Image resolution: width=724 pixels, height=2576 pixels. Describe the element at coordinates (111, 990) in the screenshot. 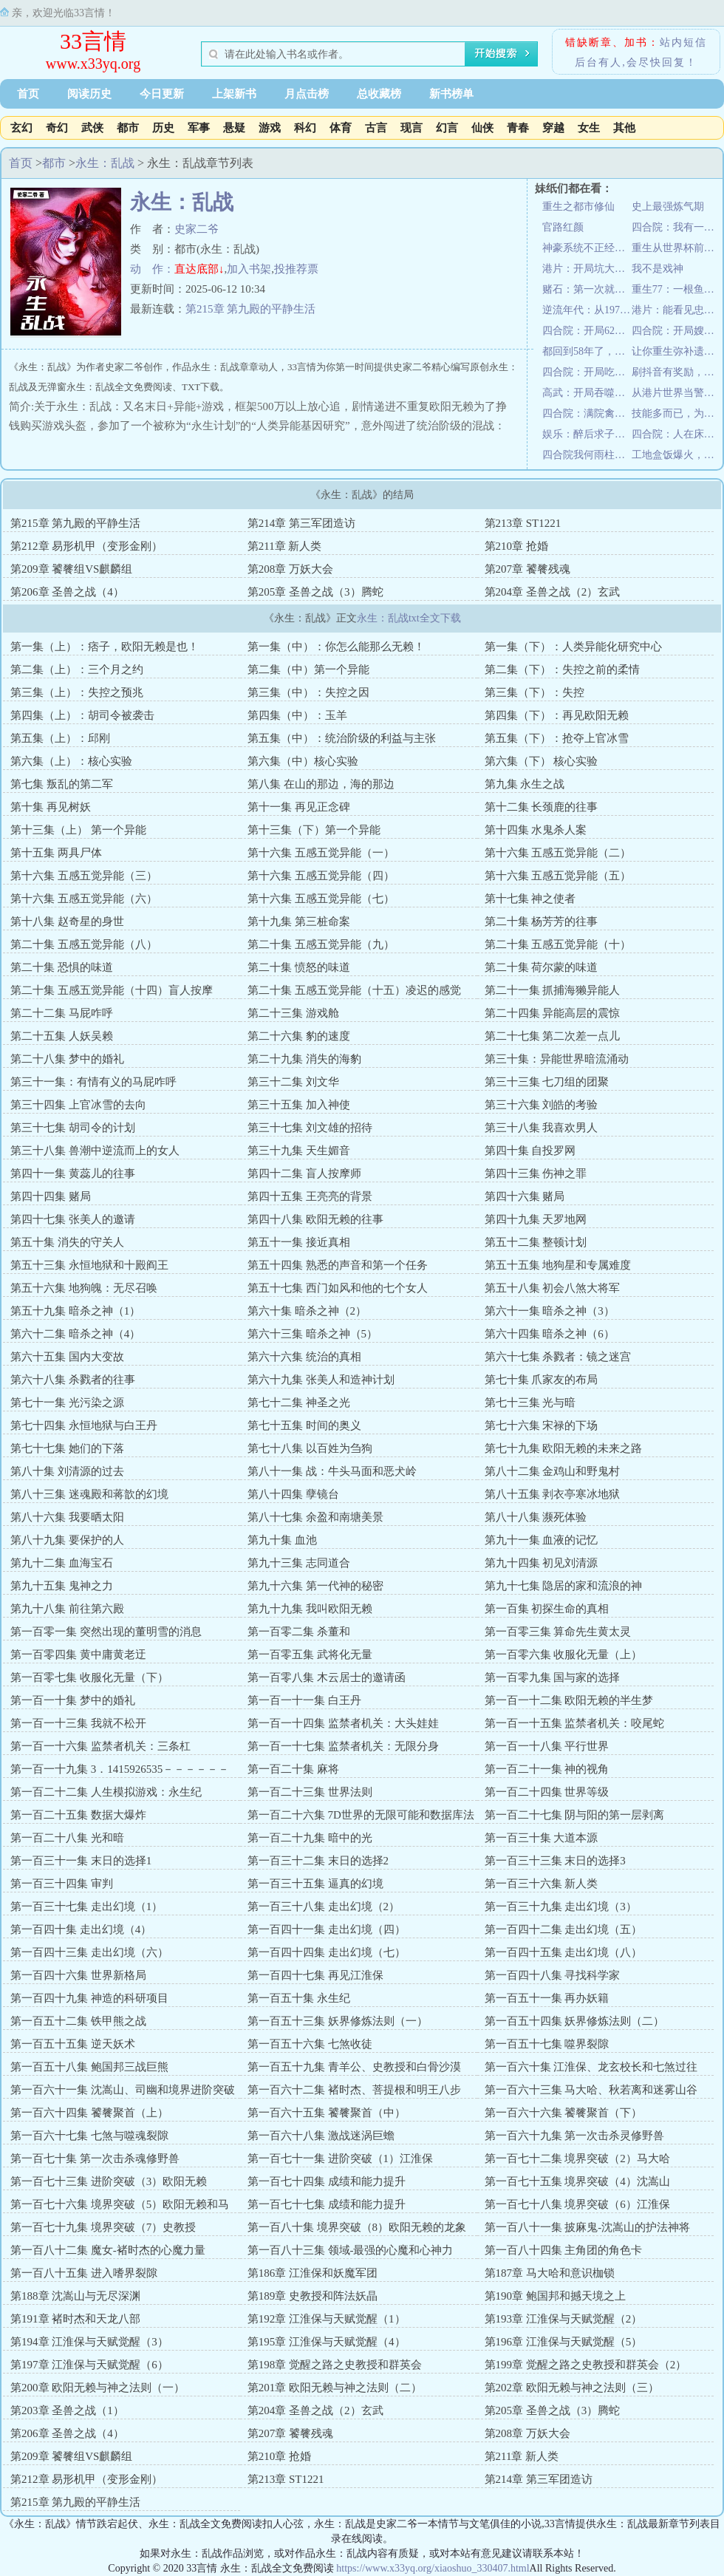

I see `第二十集 五感五觉异能（十四）盲人按摩` at that location.